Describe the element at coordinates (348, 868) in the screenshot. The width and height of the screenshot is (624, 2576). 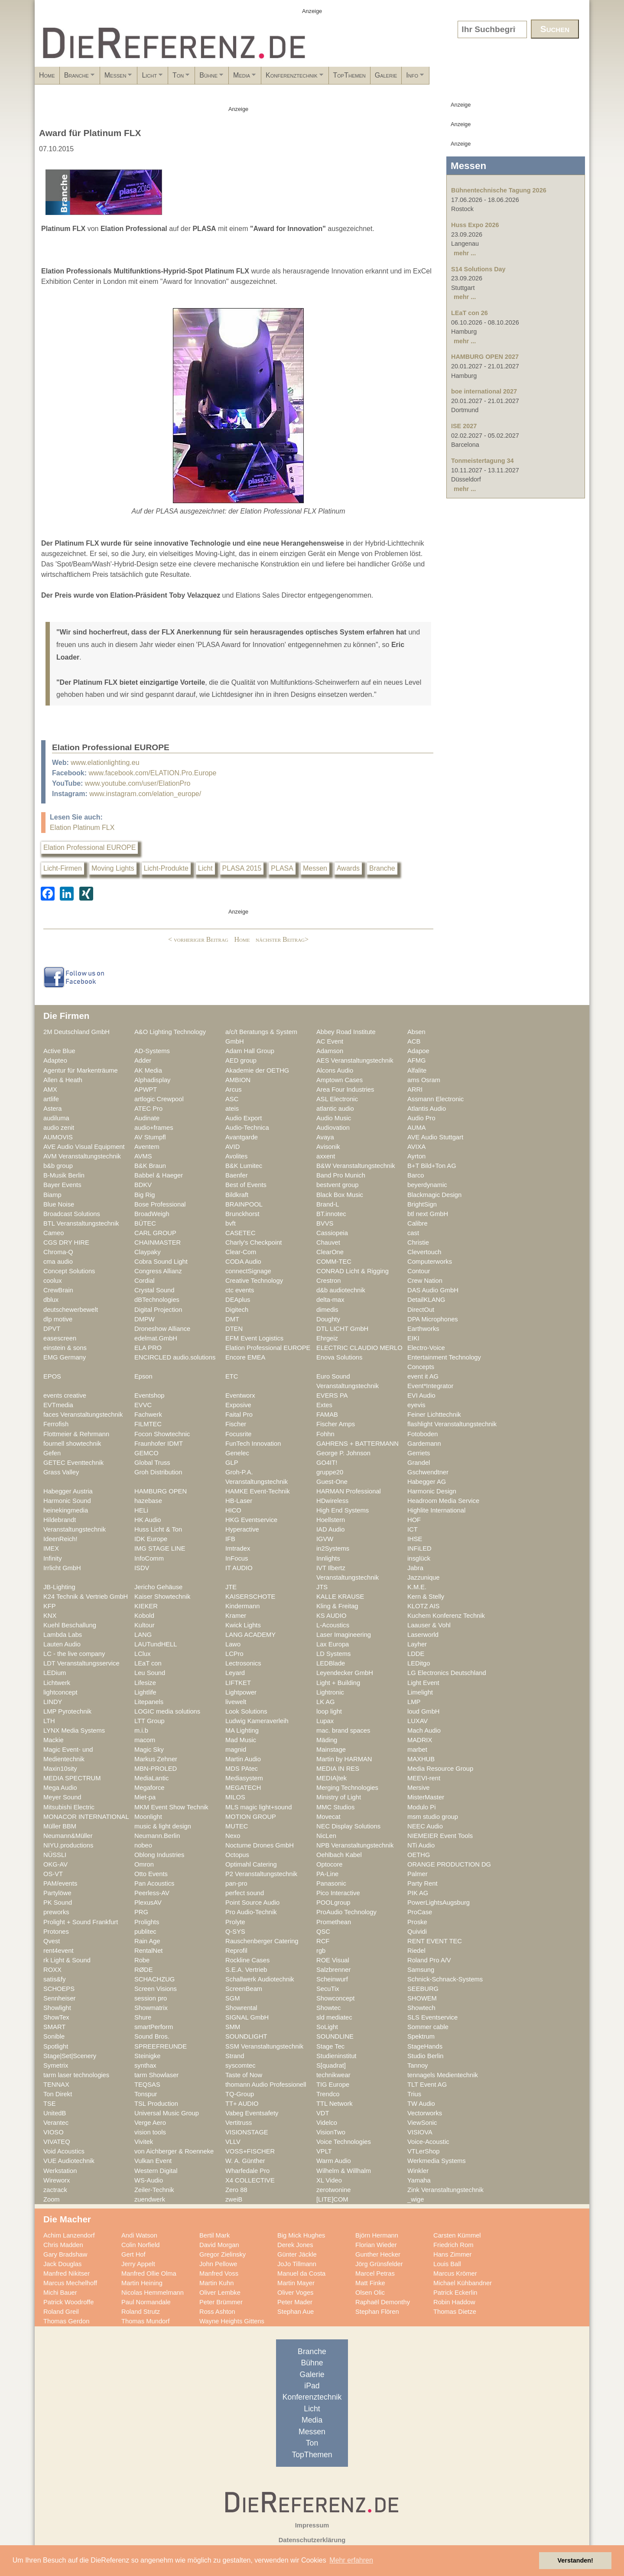
I see `Awards` at that location.